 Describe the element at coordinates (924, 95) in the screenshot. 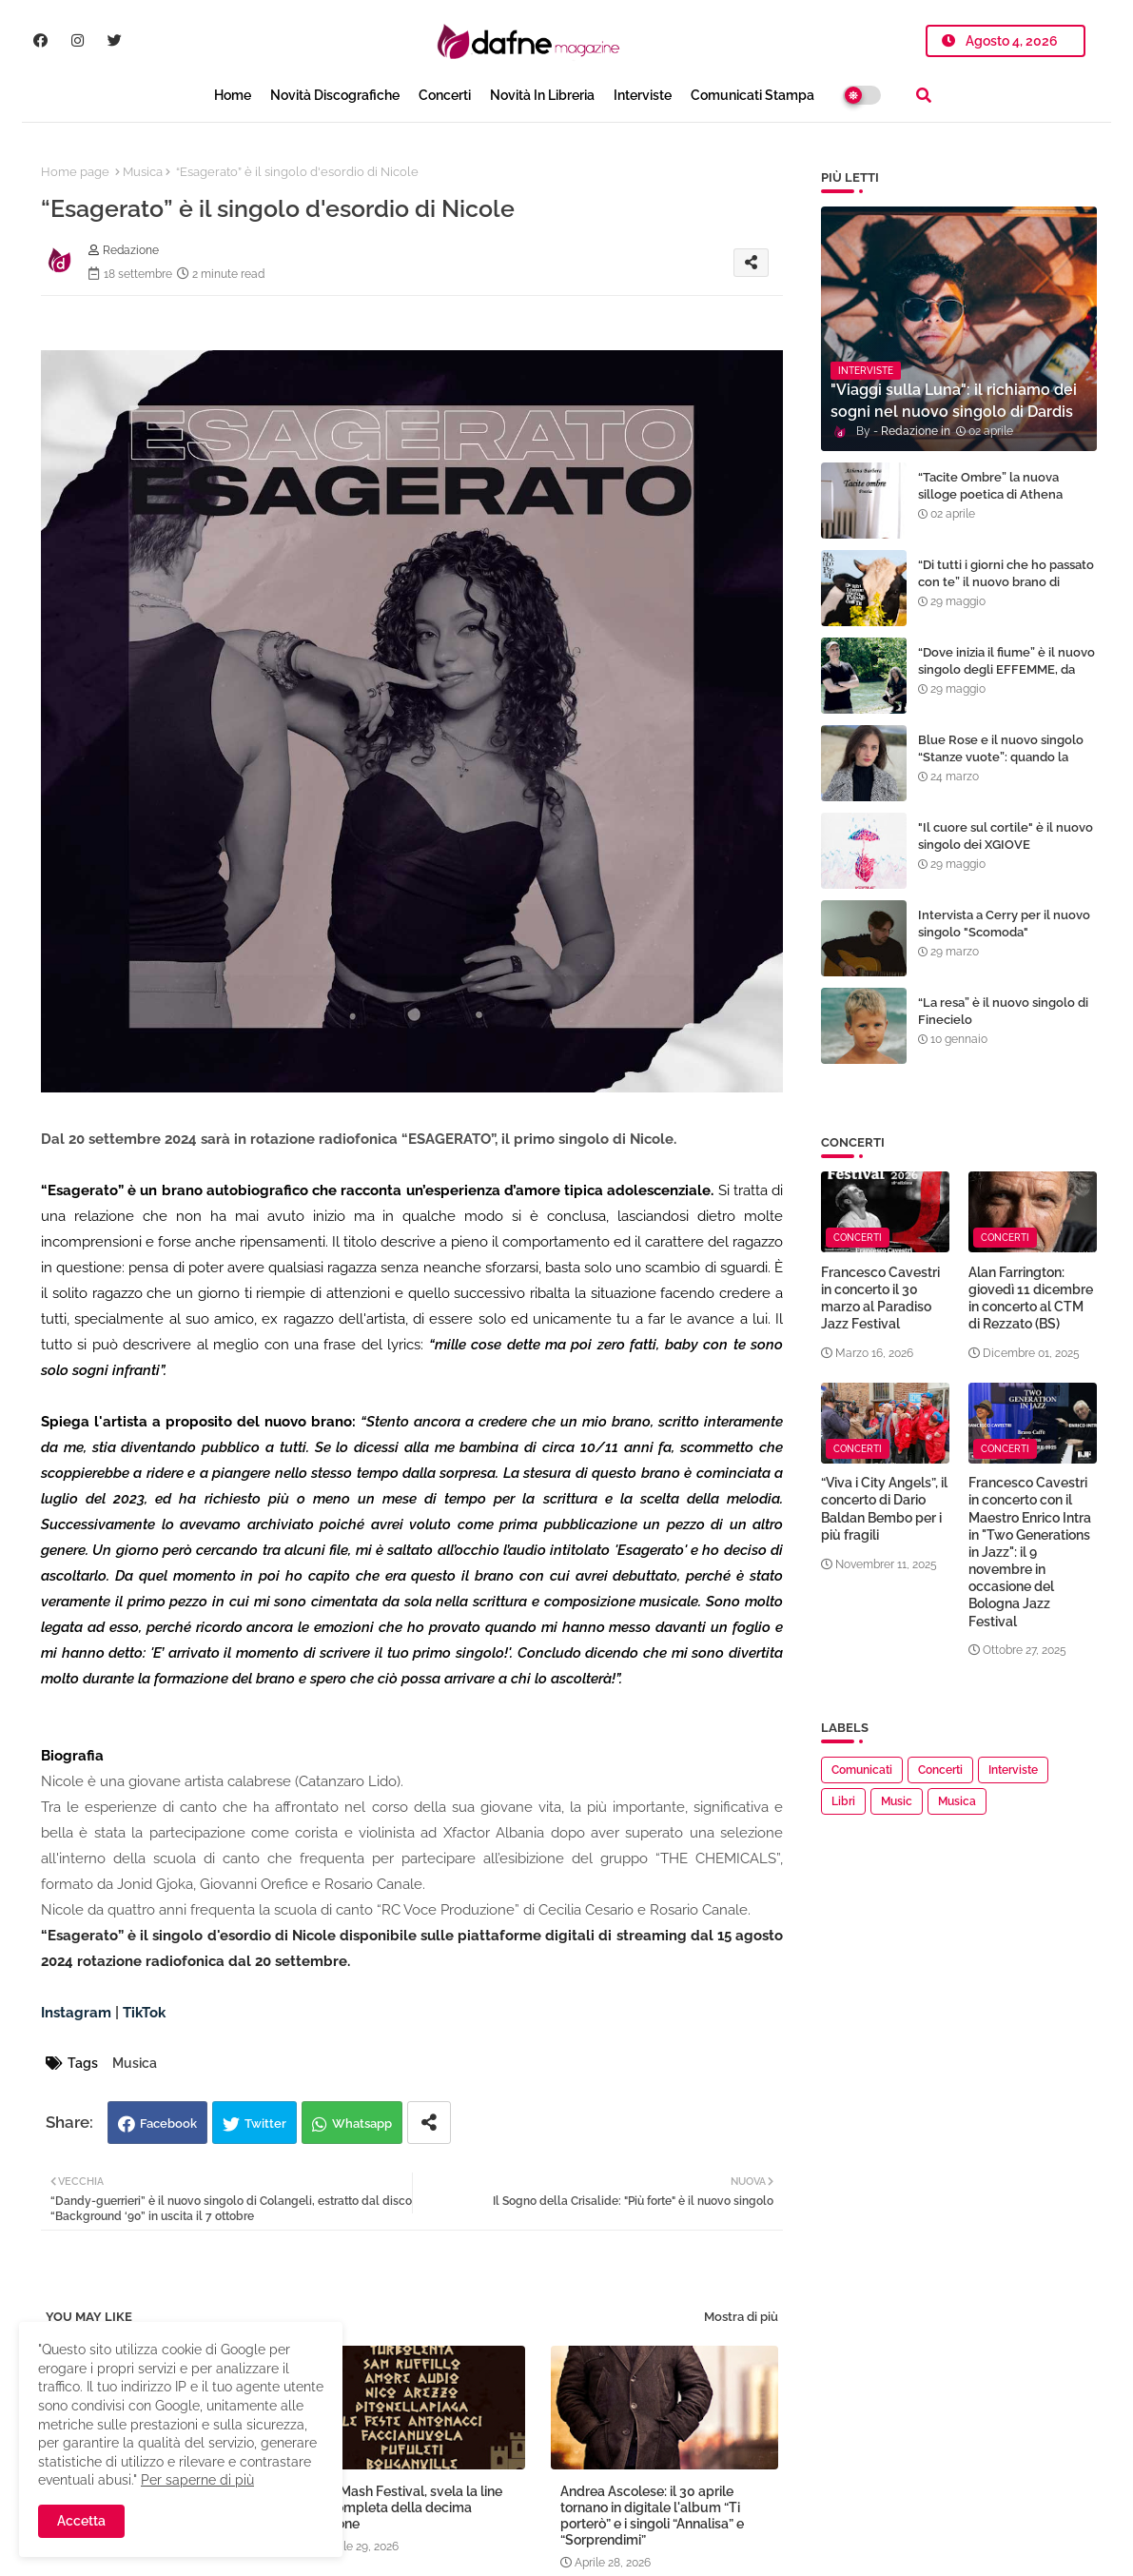

I see `[button]` at that location.